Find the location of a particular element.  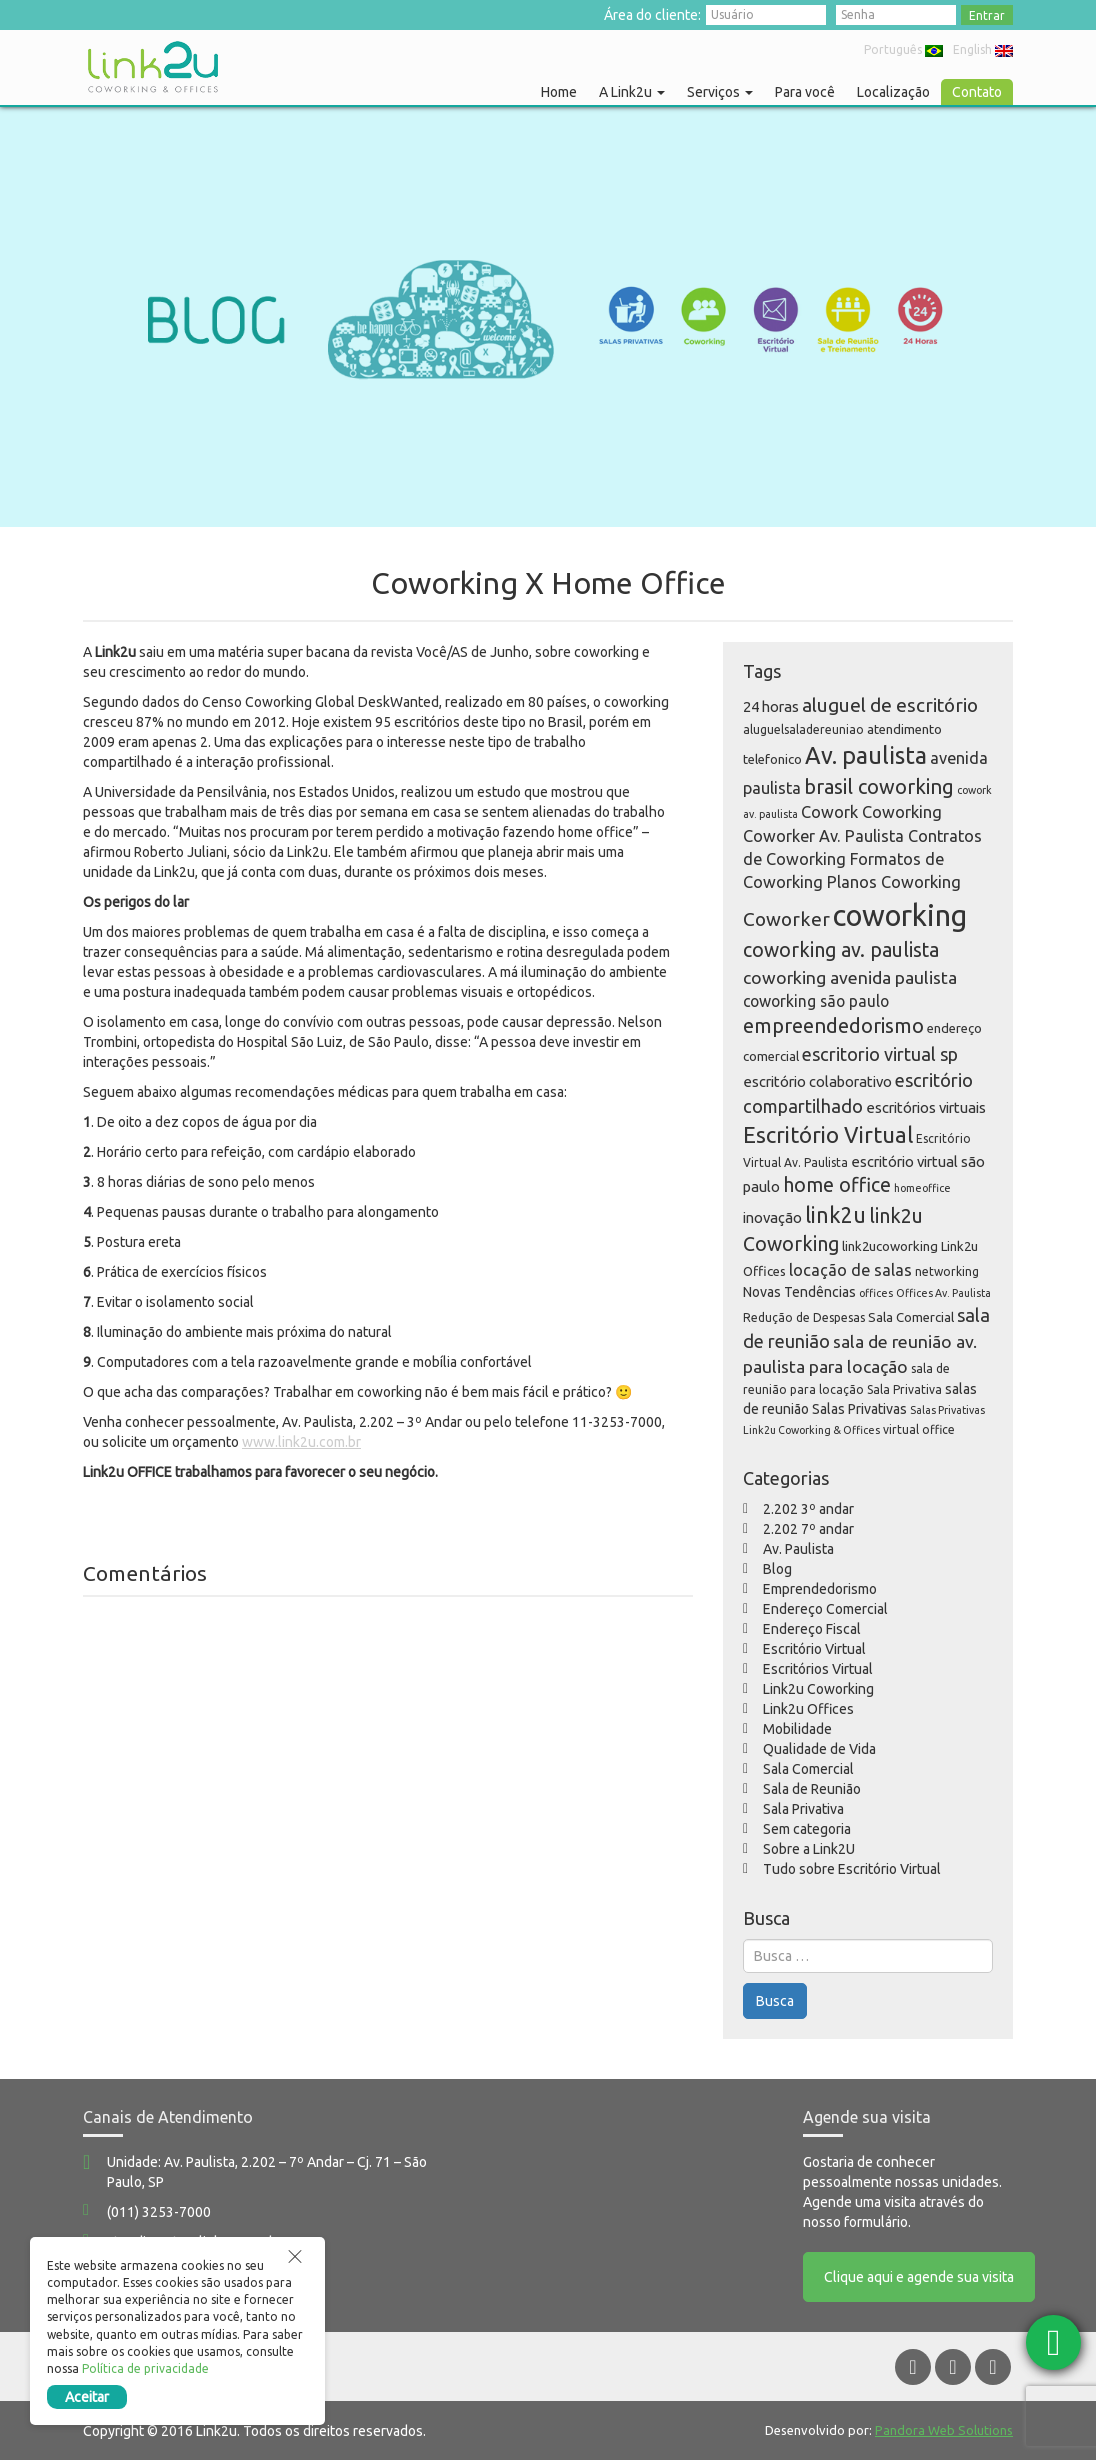

Escritório Virtual is located at coordinates (814, 1649).